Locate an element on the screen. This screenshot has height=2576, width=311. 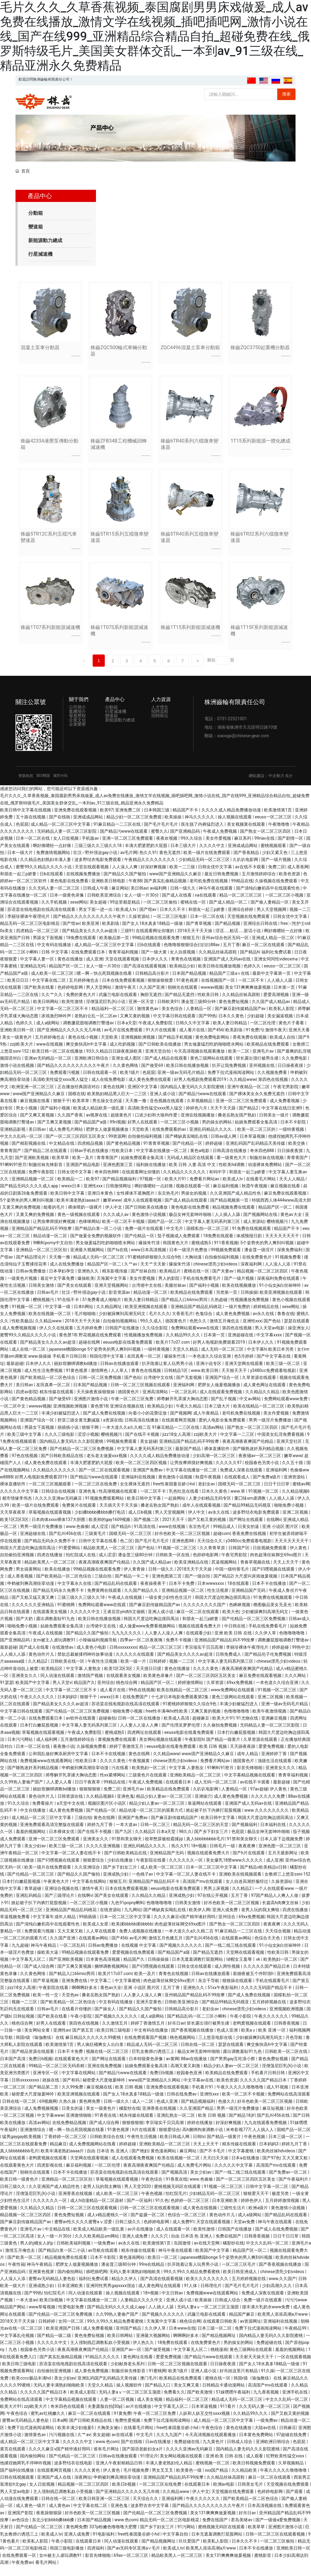
老男人玩的我太爽啦 is located at coordinates (260, 1919).